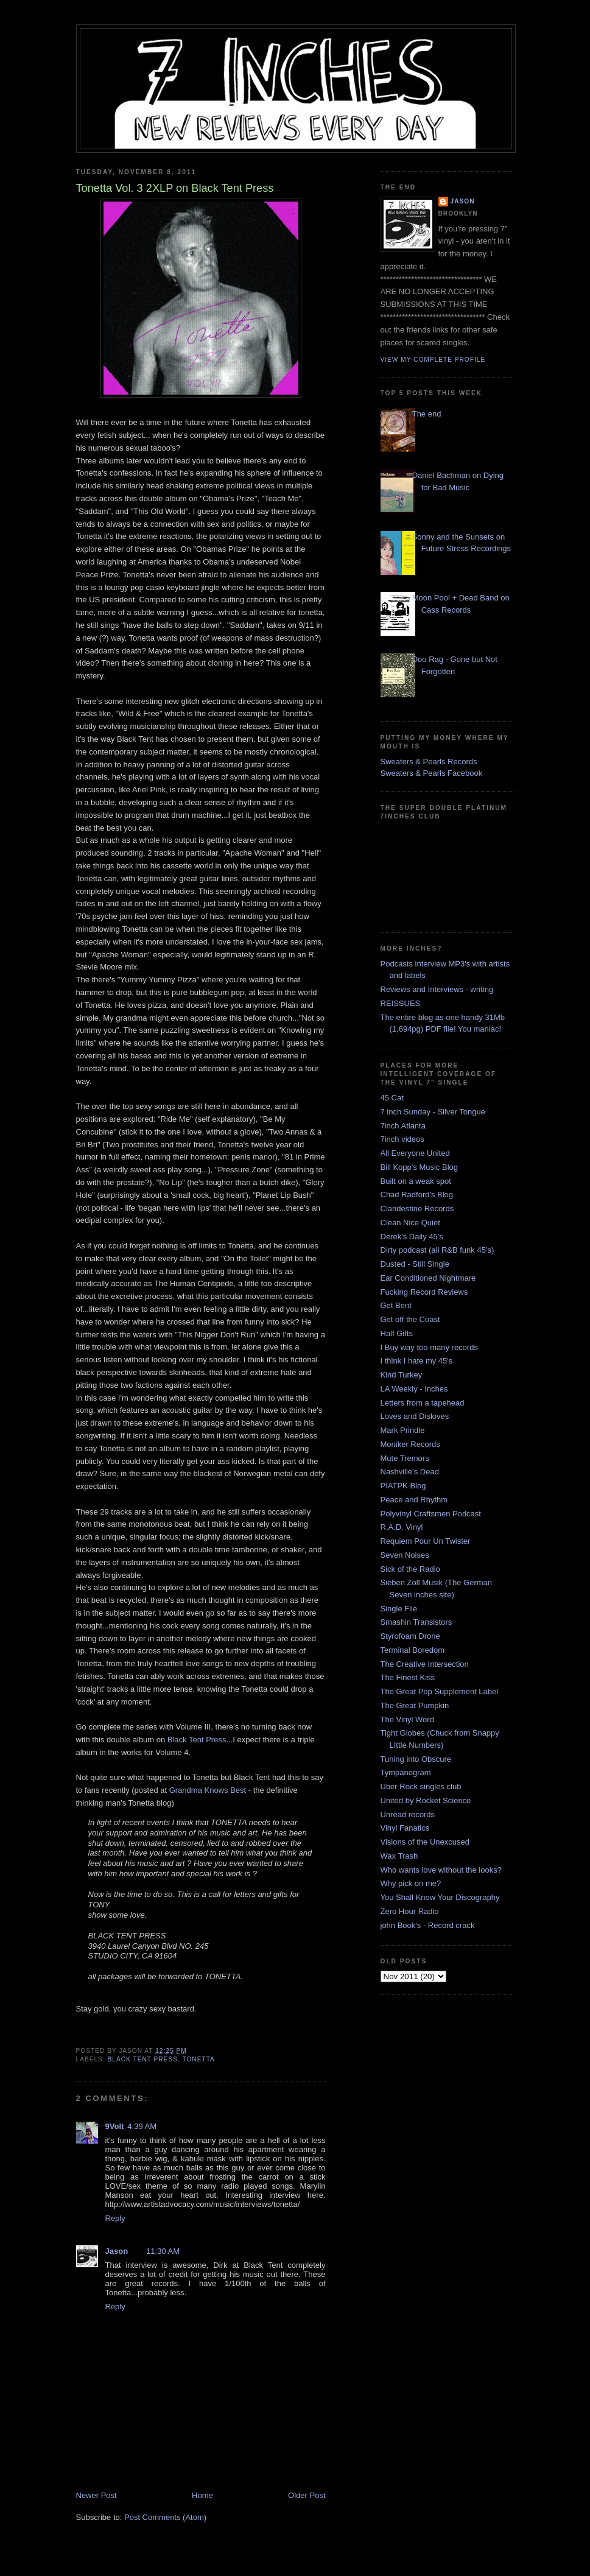 The image size is (590, 2576). What do you see at coordinates (415, 1153) in the screenshot?
I see `All Everyone United` at bounding box center [415, 1153].